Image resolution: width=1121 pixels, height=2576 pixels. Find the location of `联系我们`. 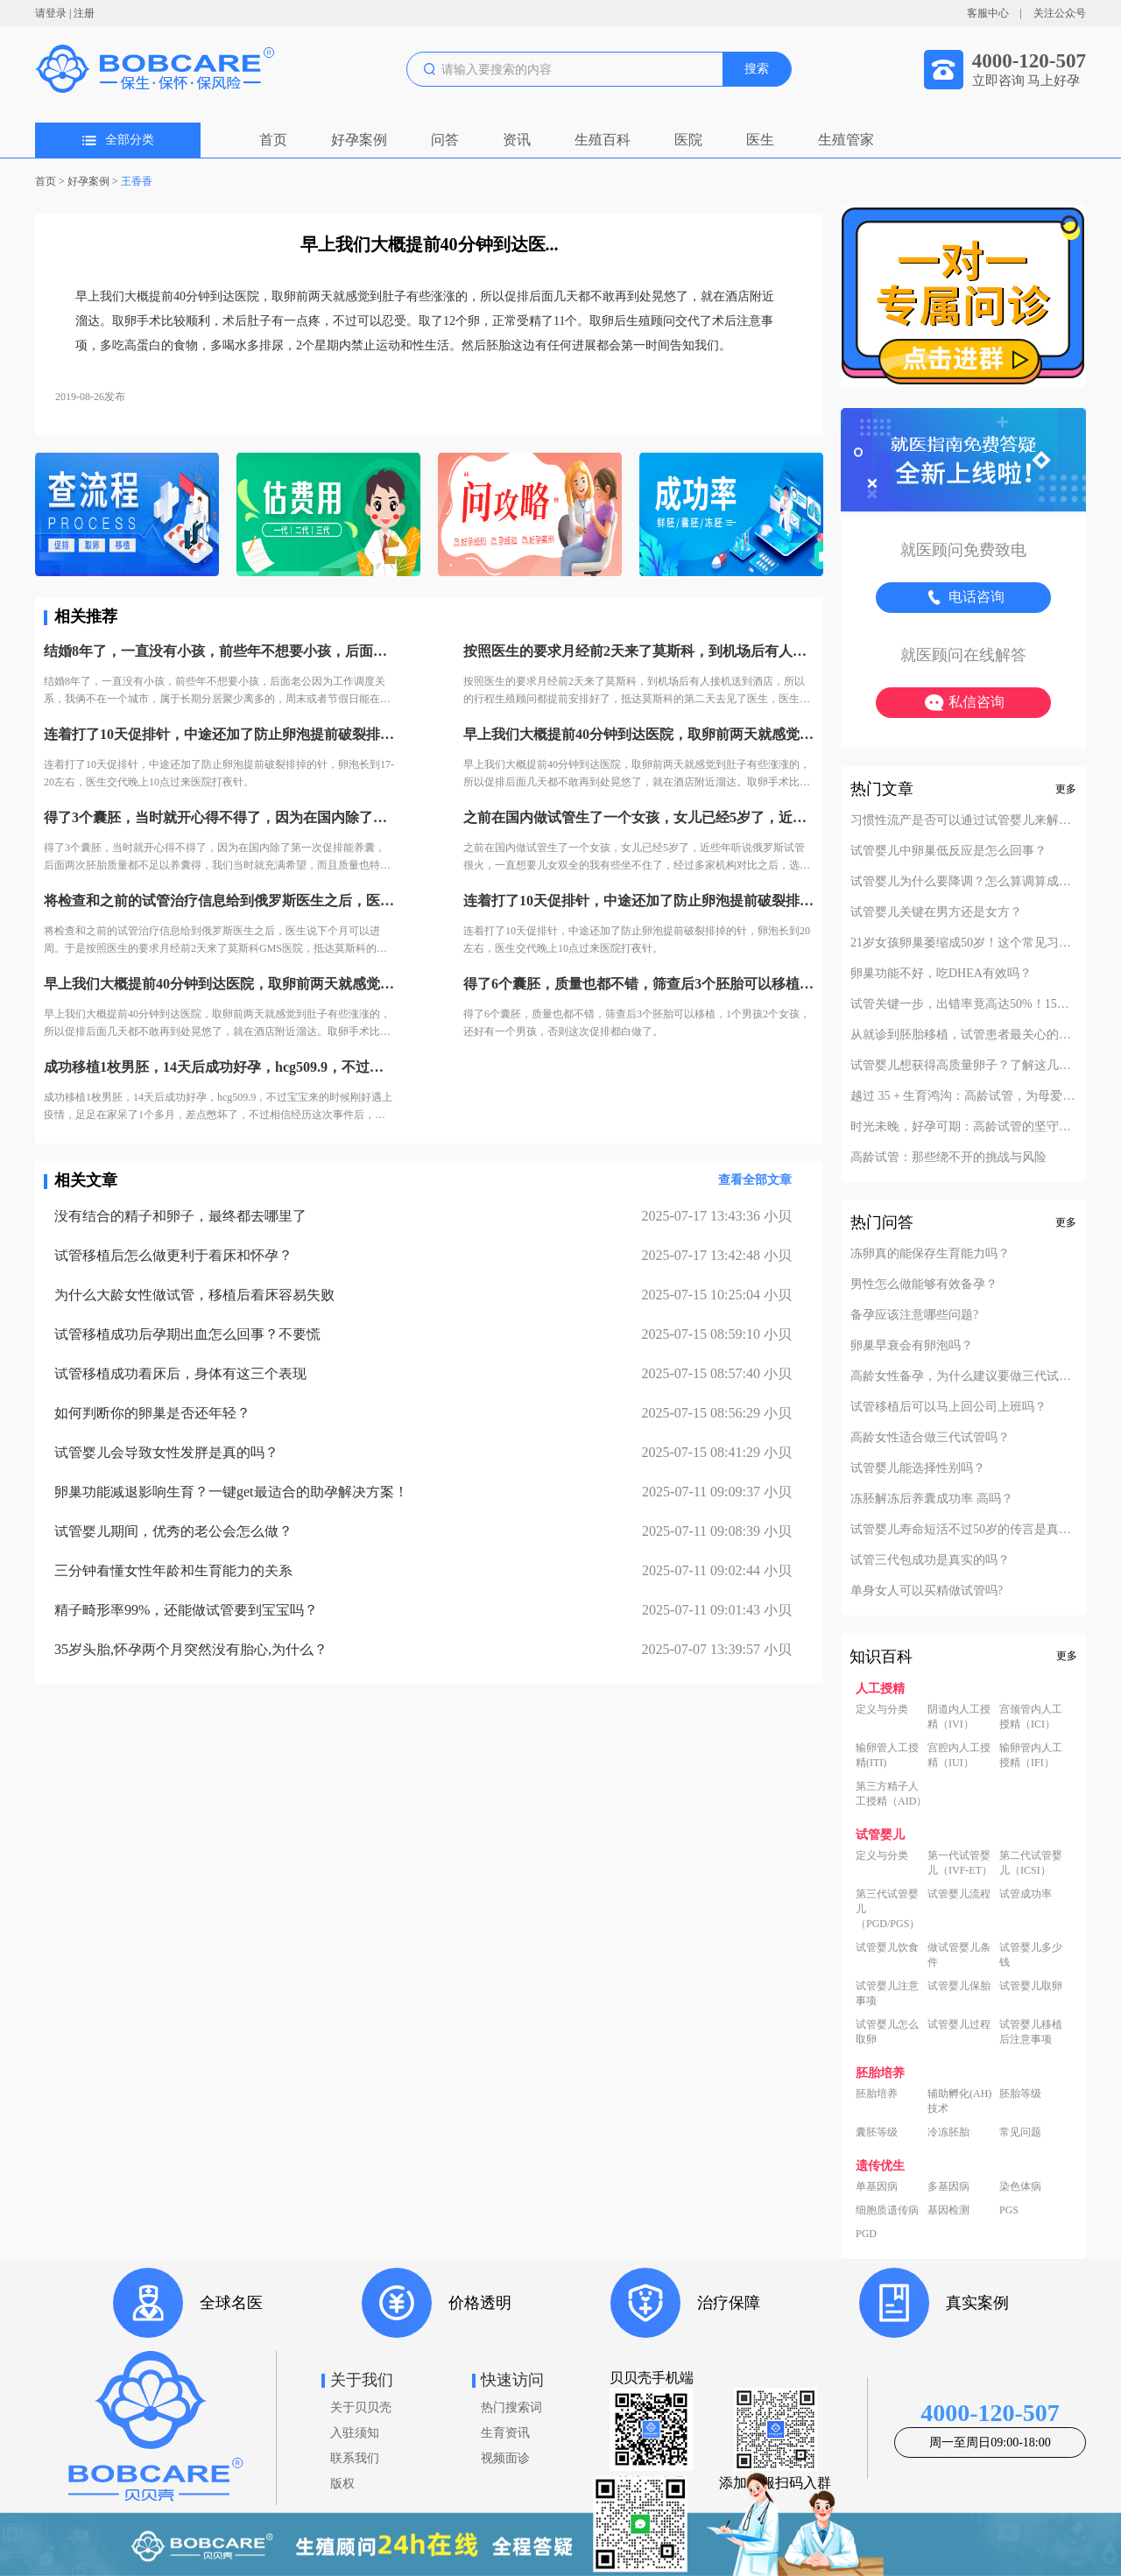

联系我们 is located at coordinates (354, 2458).